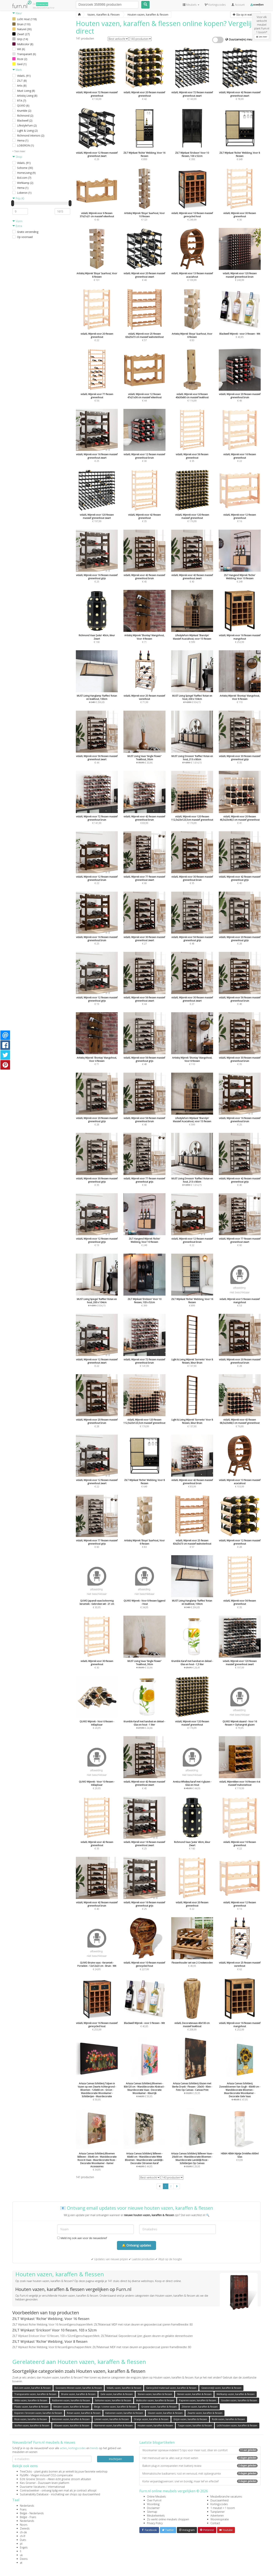  Describe the element at coordinates (24, 2547) in the screenshot. I see `Engels` at that location.